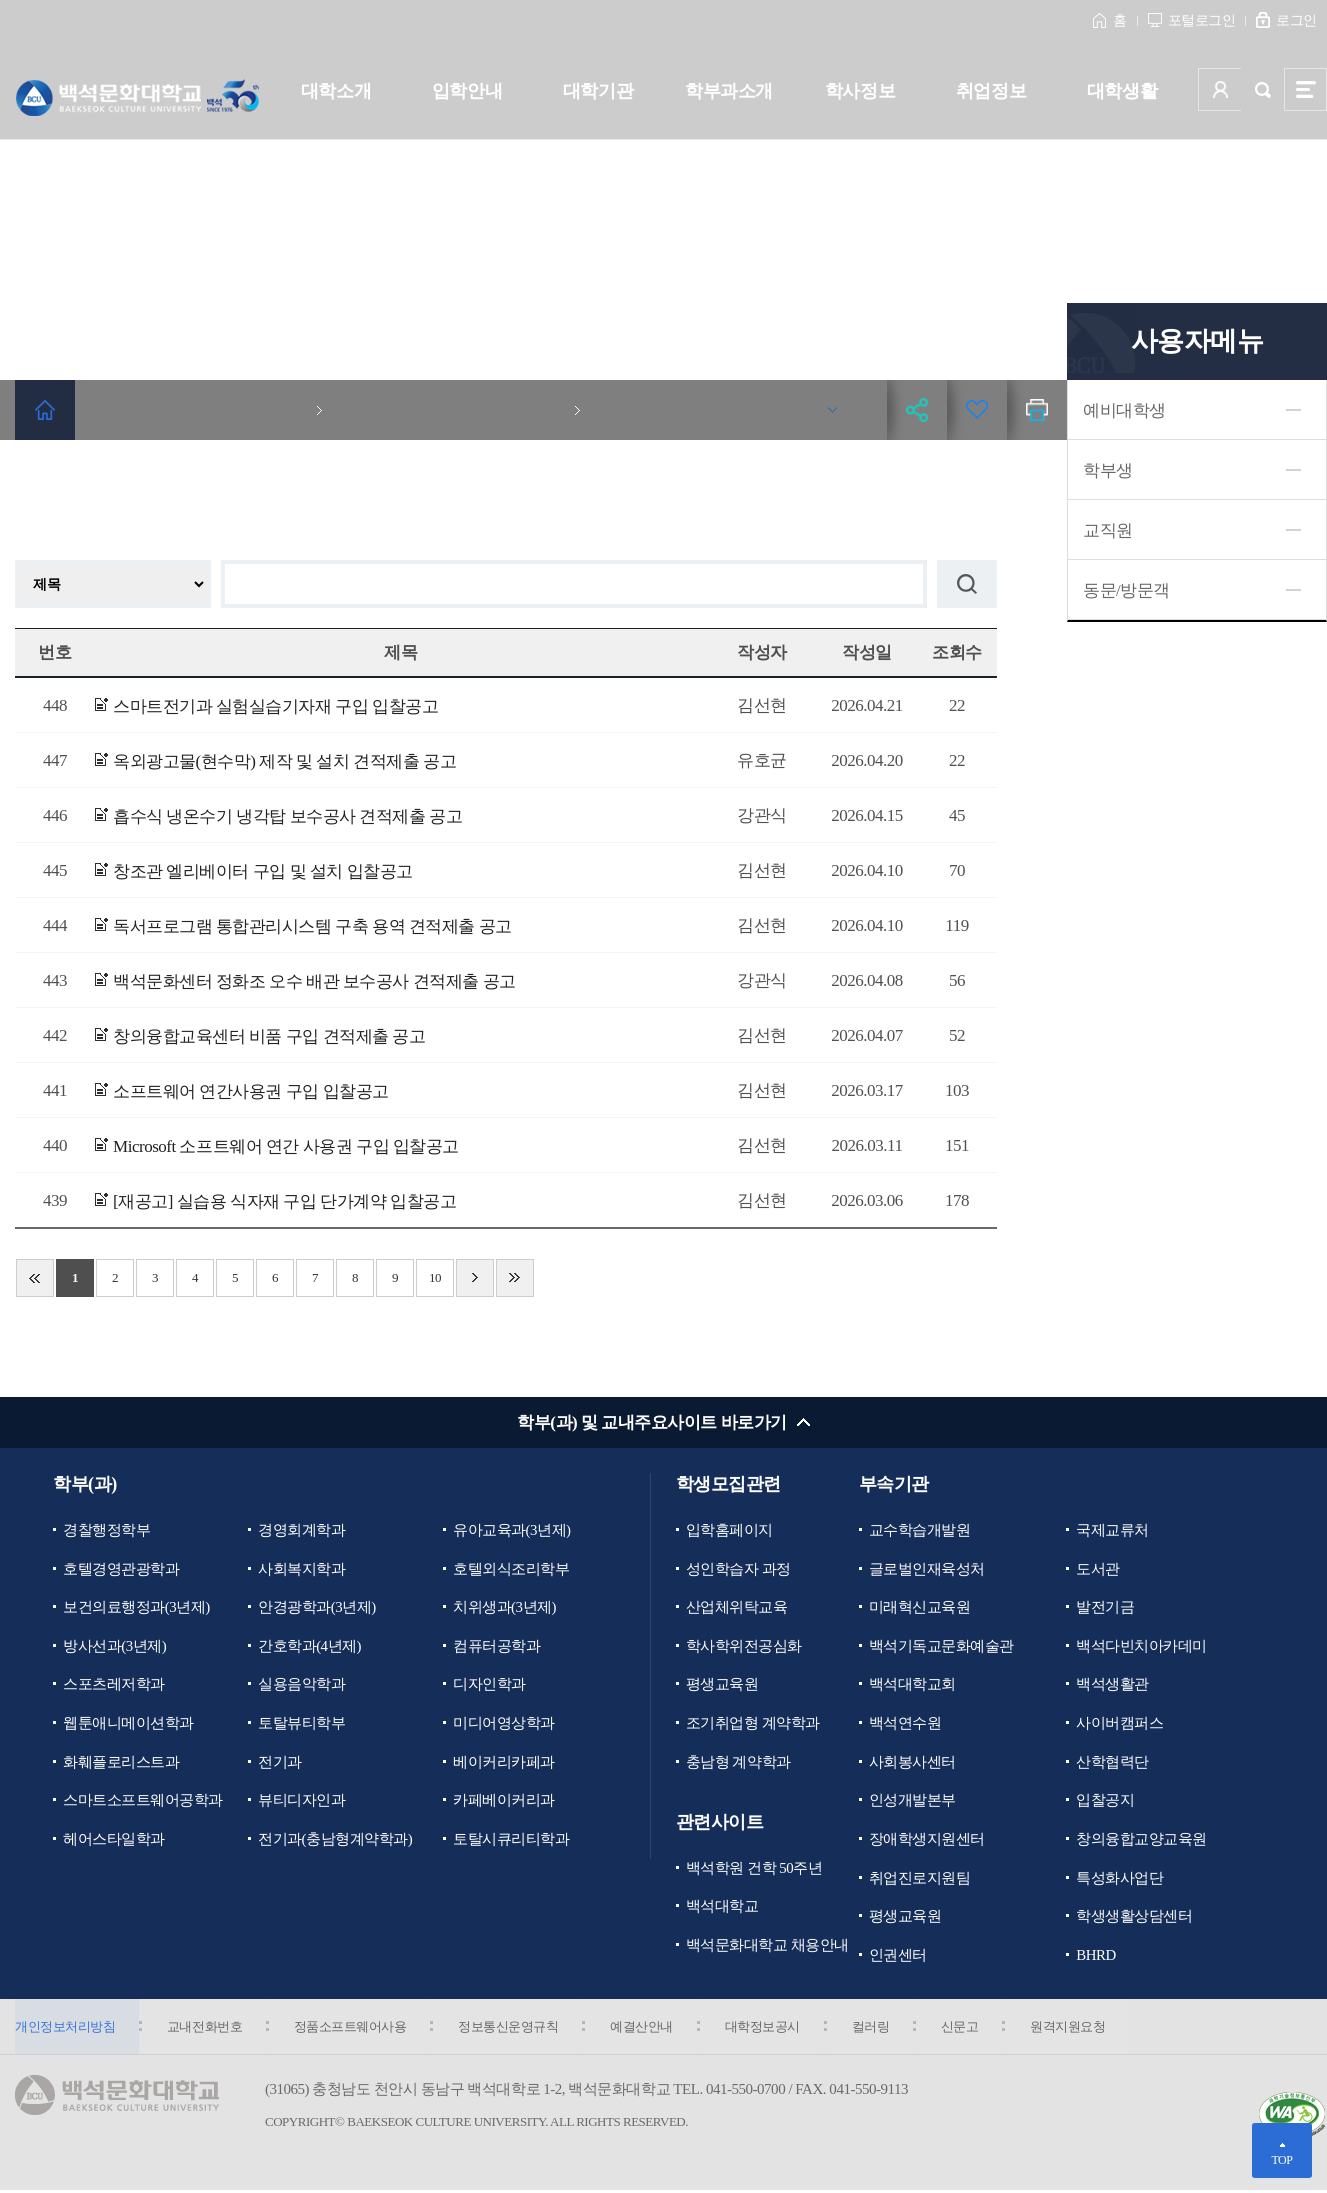 This screenshot has height=2193, width=1327. Describe the element at coordinates (598, 91) in the screenshot. I see `대학기관` at that location.